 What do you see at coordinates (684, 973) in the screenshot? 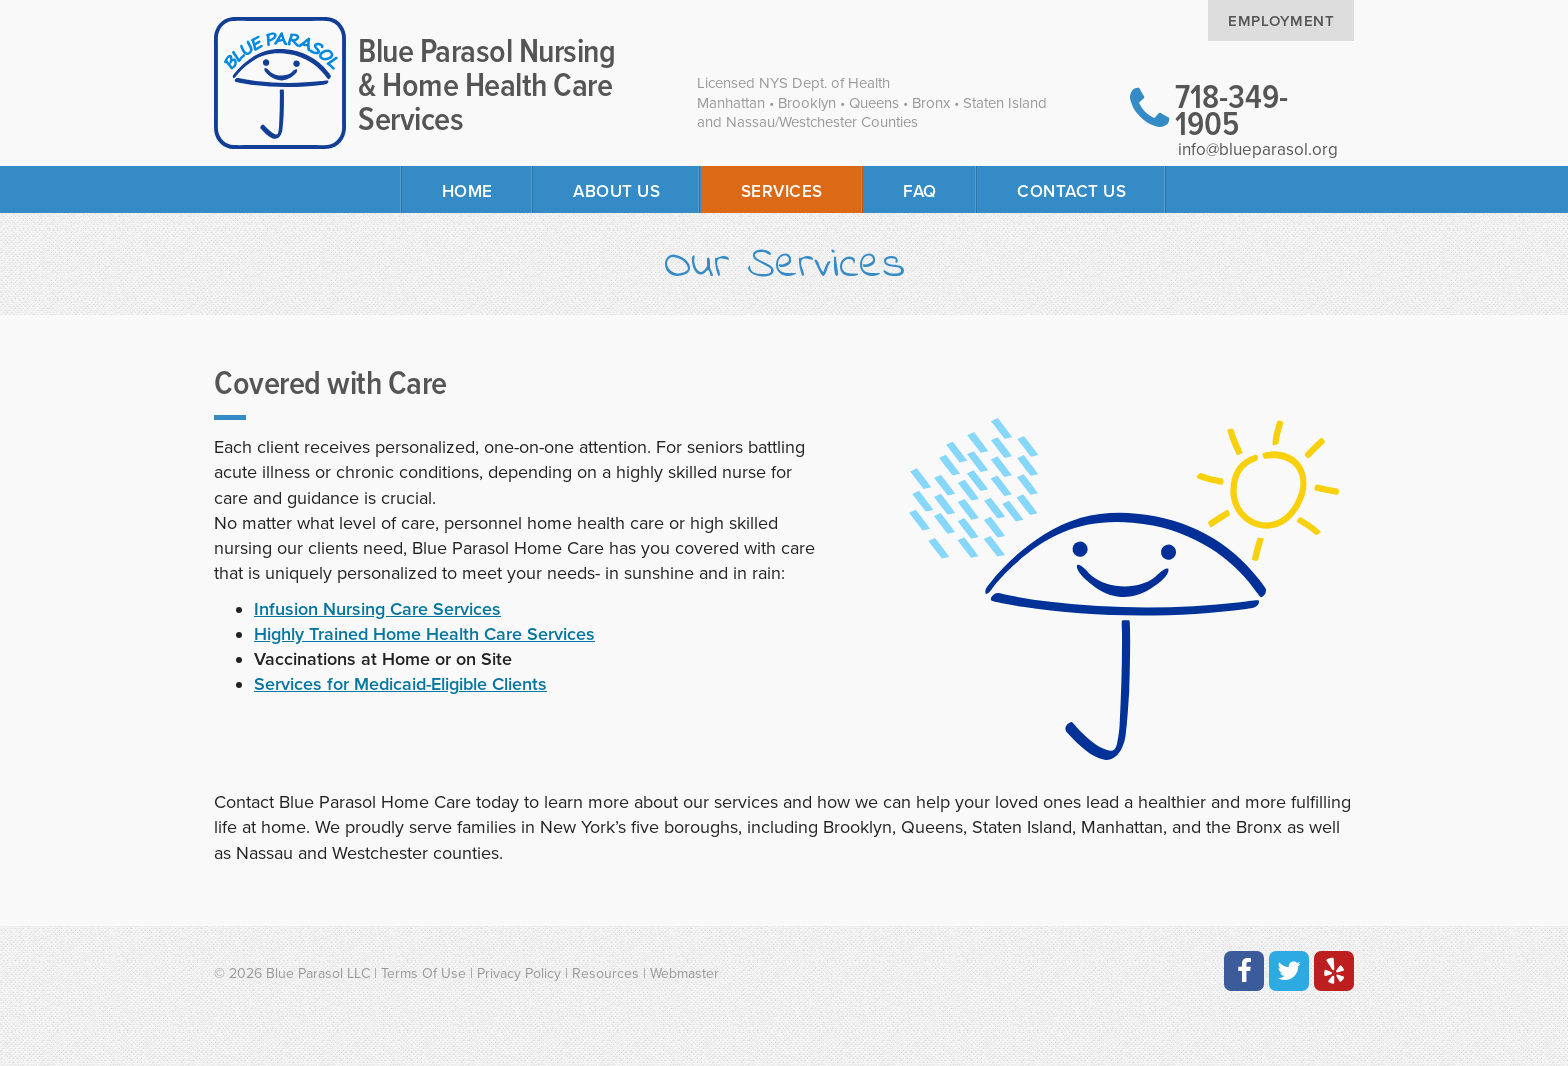
I see `Webmaster [Contact the Webmaster at Artmedia Digital]` at bounding box center [684, 973].